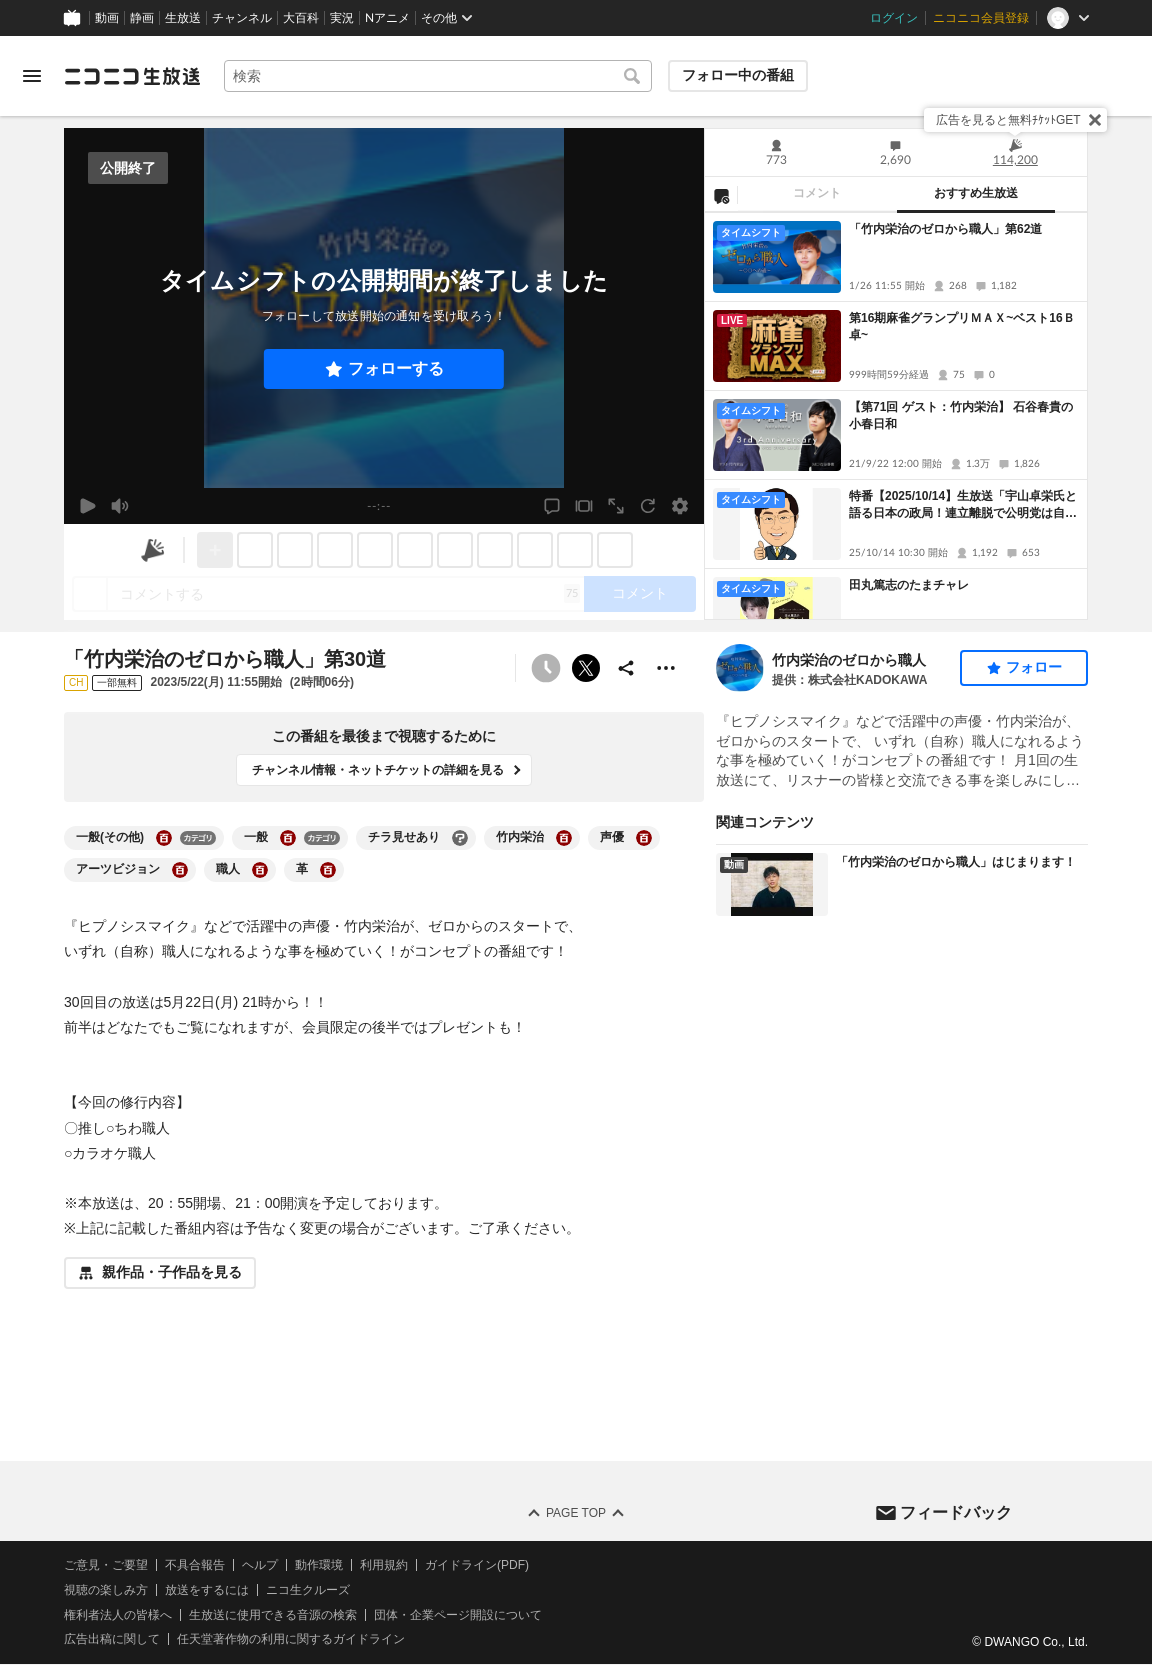 This screenshot has width=1152, height=1665. Describe the element at coordinates (626, 668) in the screenshot. I see `[共有]` at that location.